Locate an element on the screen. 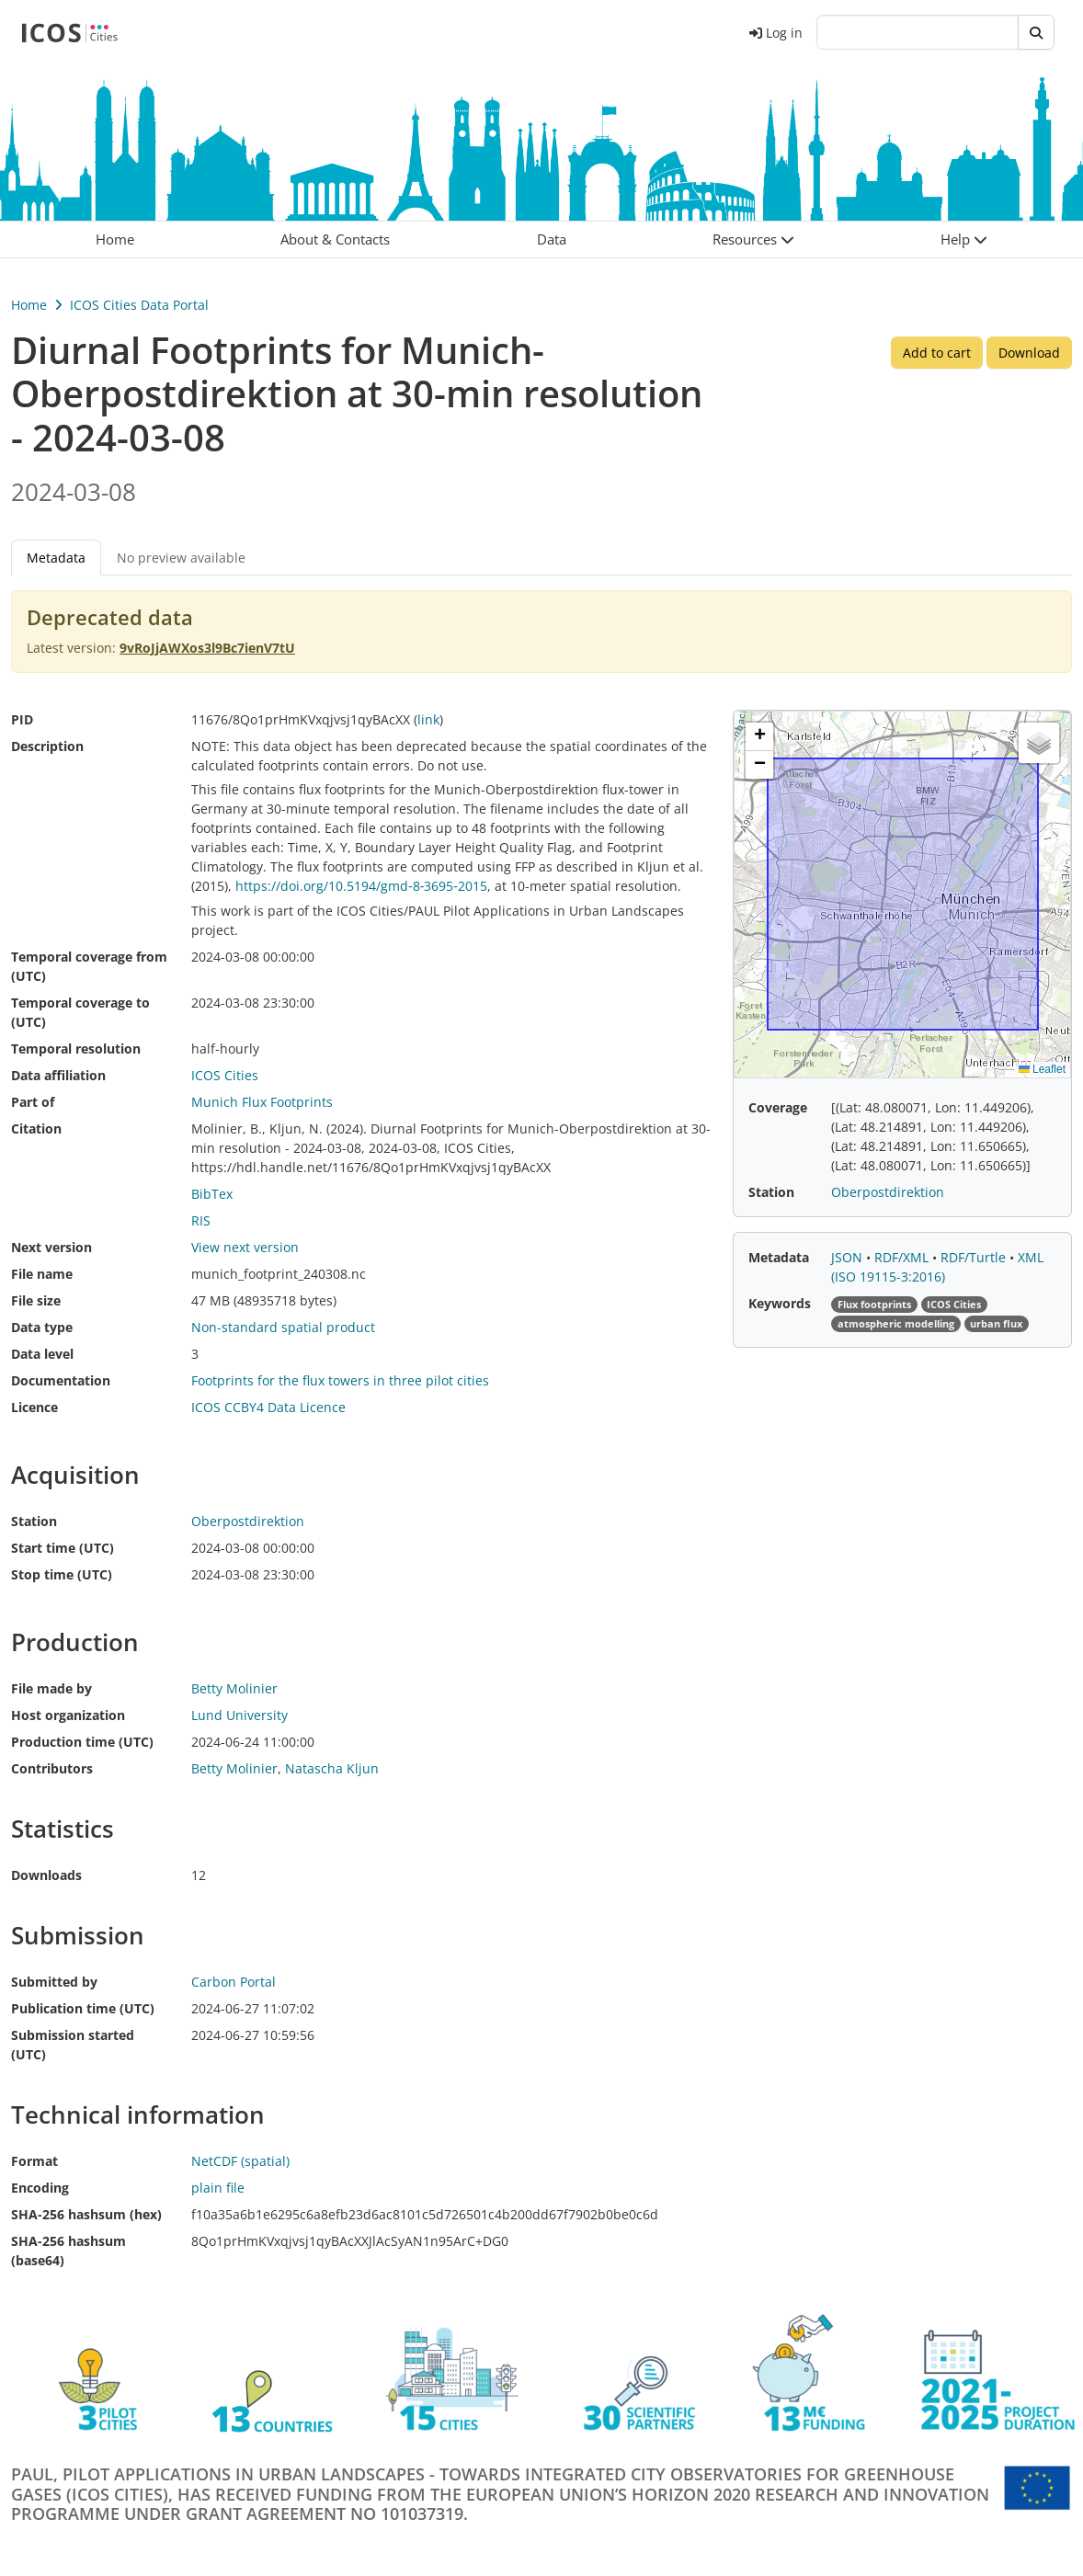 This screenshot has height=2576, width=1083. Temporal coverage from (UTC) is located at coordinates (89, 966).